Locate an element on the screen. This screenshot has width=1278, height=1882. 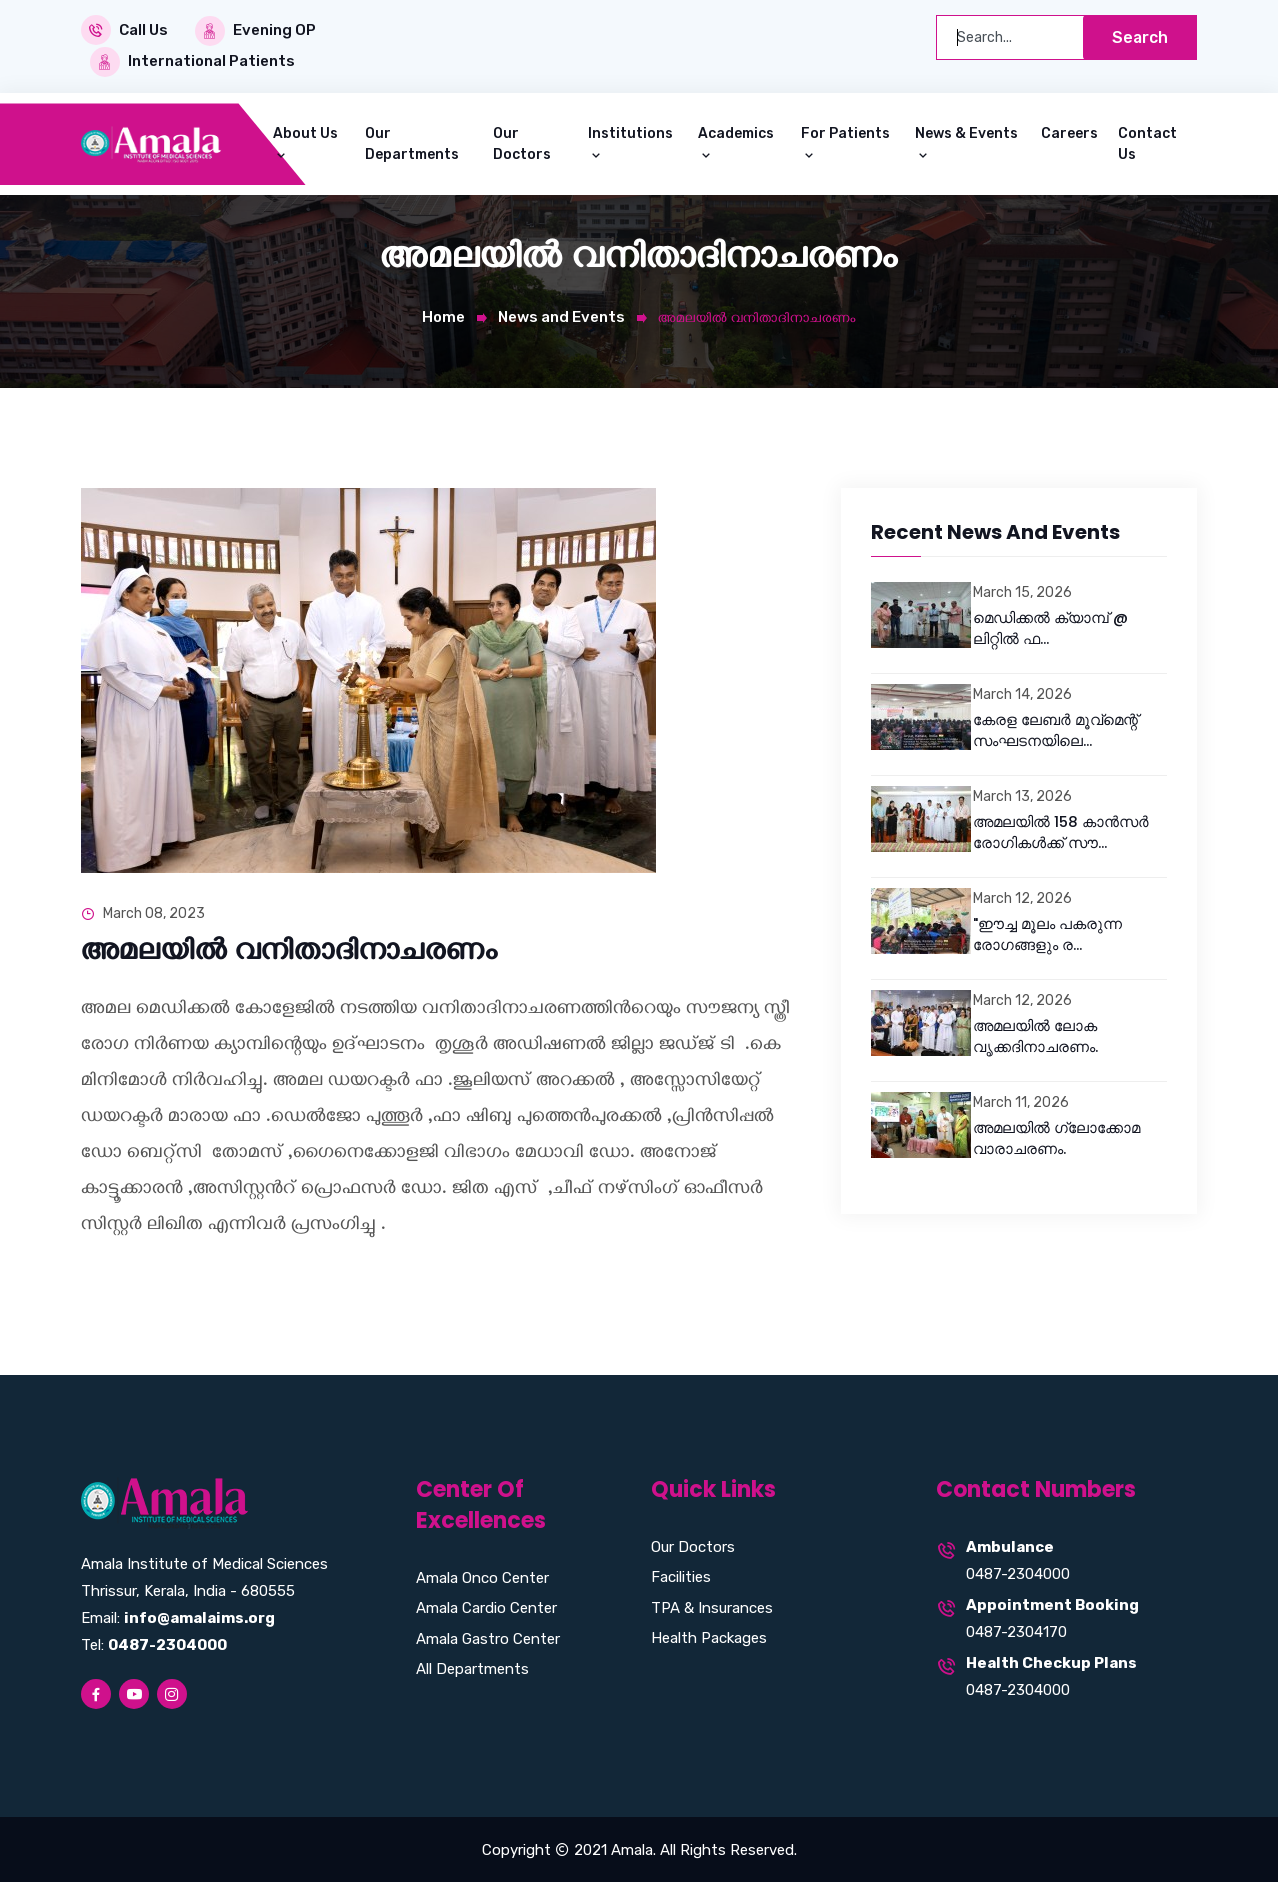
About Us is located at coordinates (305, 131).